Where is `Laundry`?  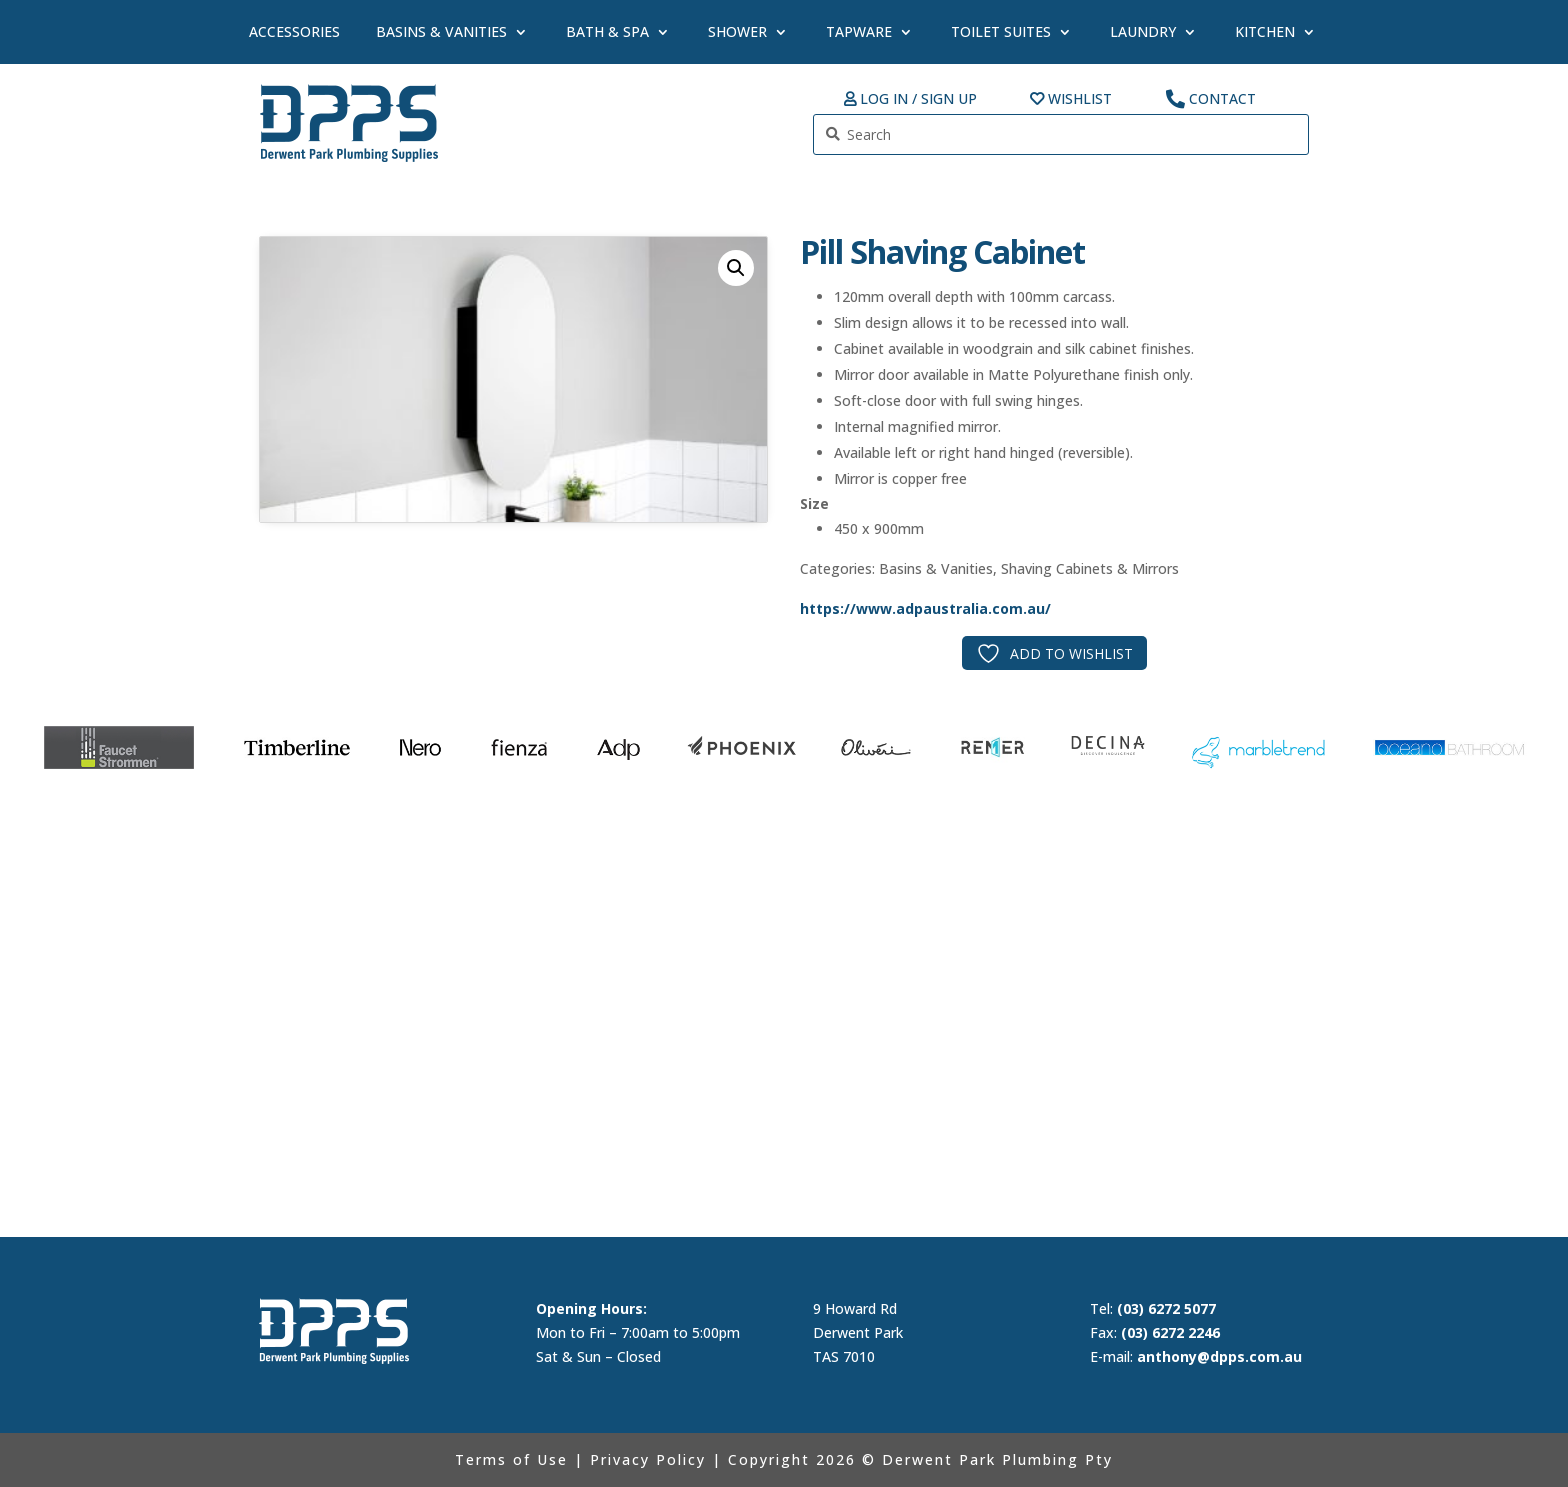
Laundry is located at coordinates (1143, 31).